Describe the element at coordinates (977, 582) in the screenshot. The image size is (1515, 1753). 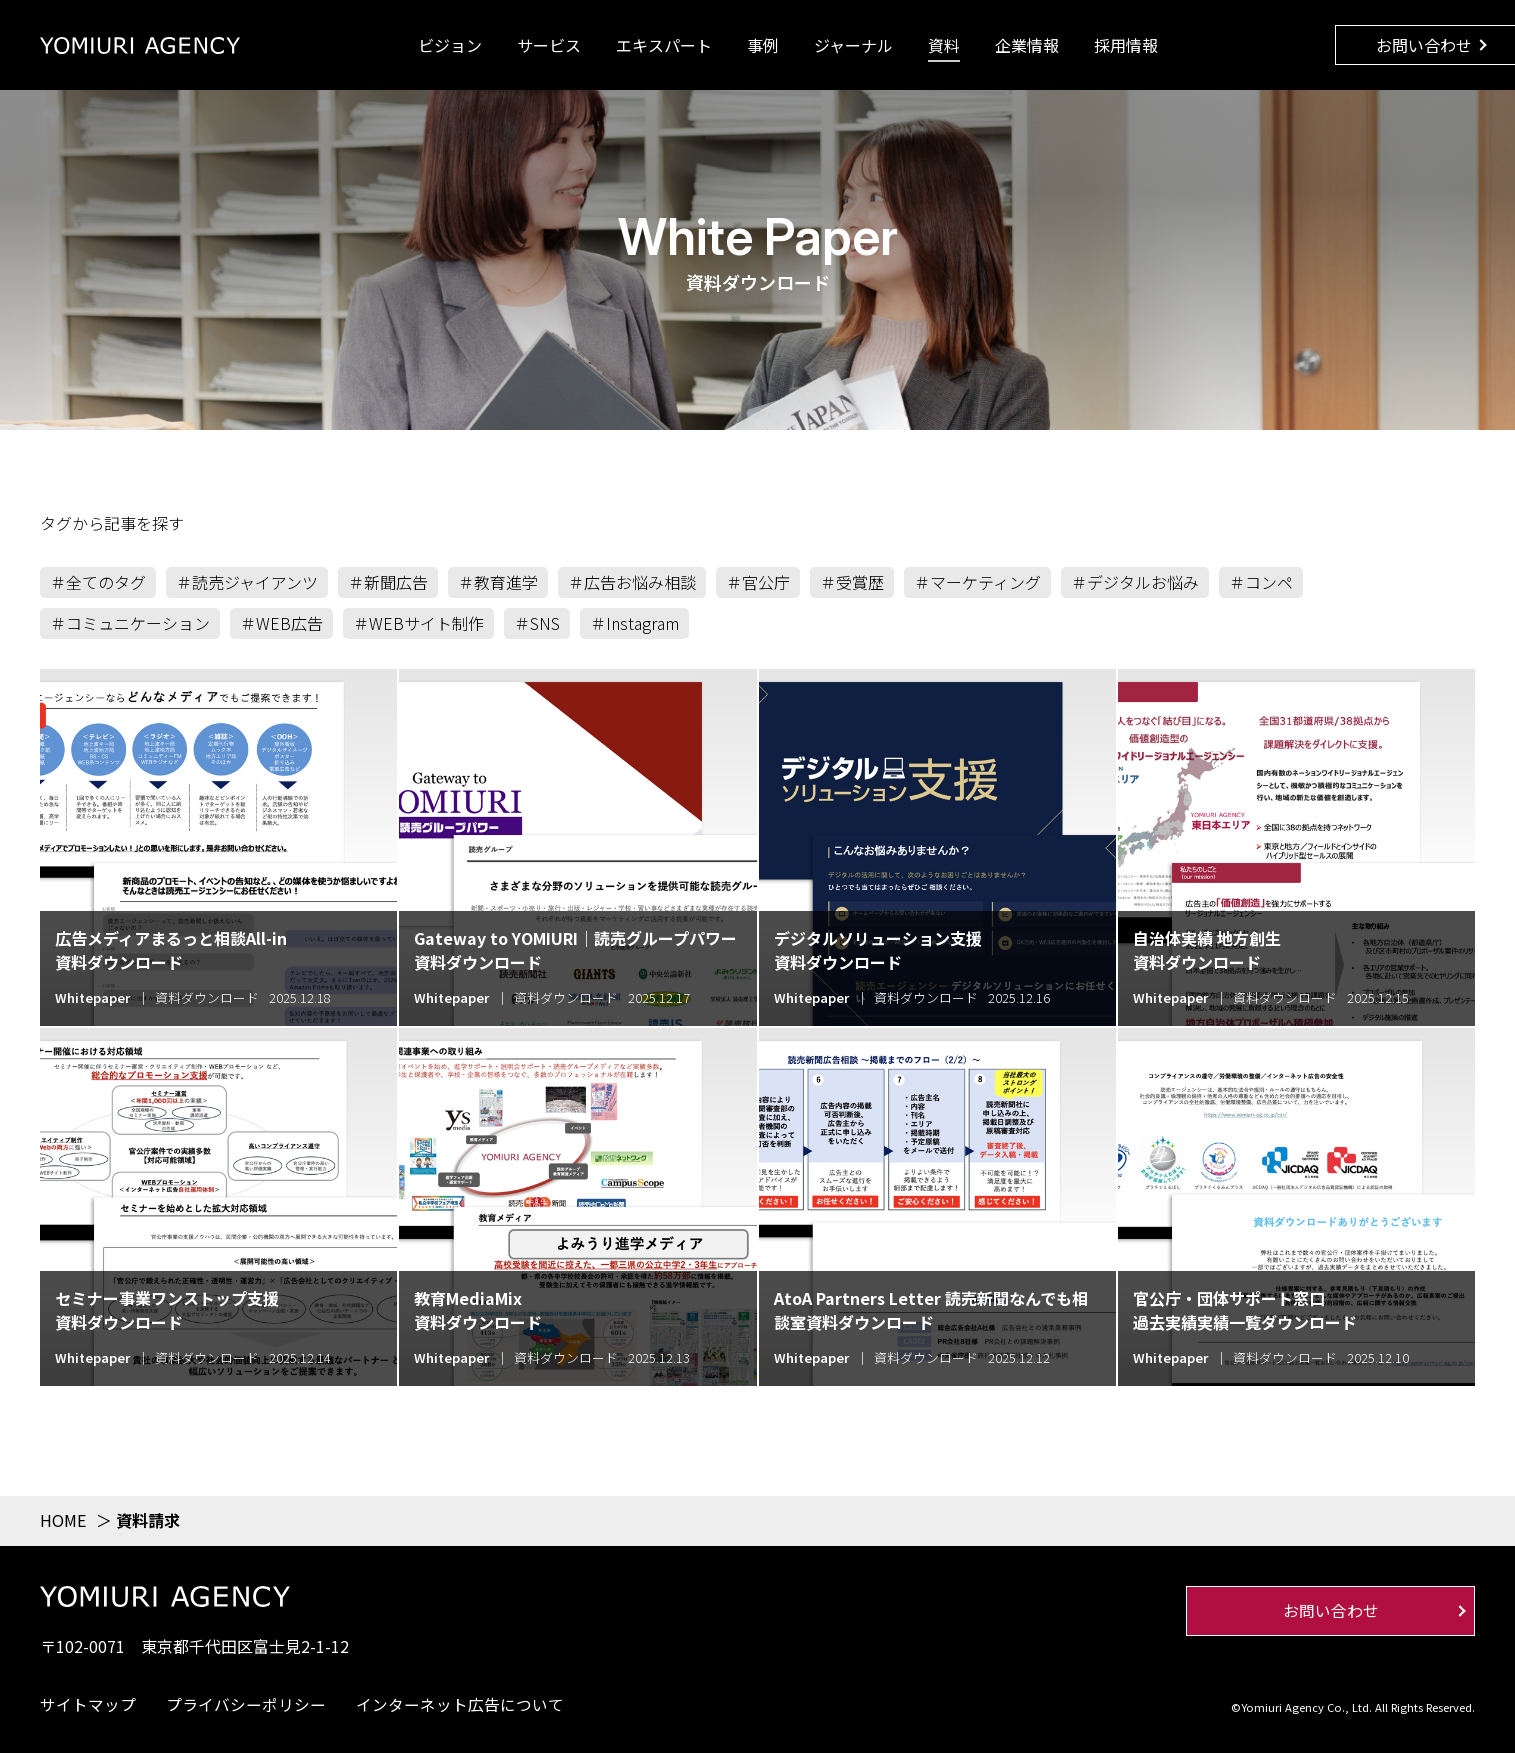
I see `＃マーケティング` at that location.